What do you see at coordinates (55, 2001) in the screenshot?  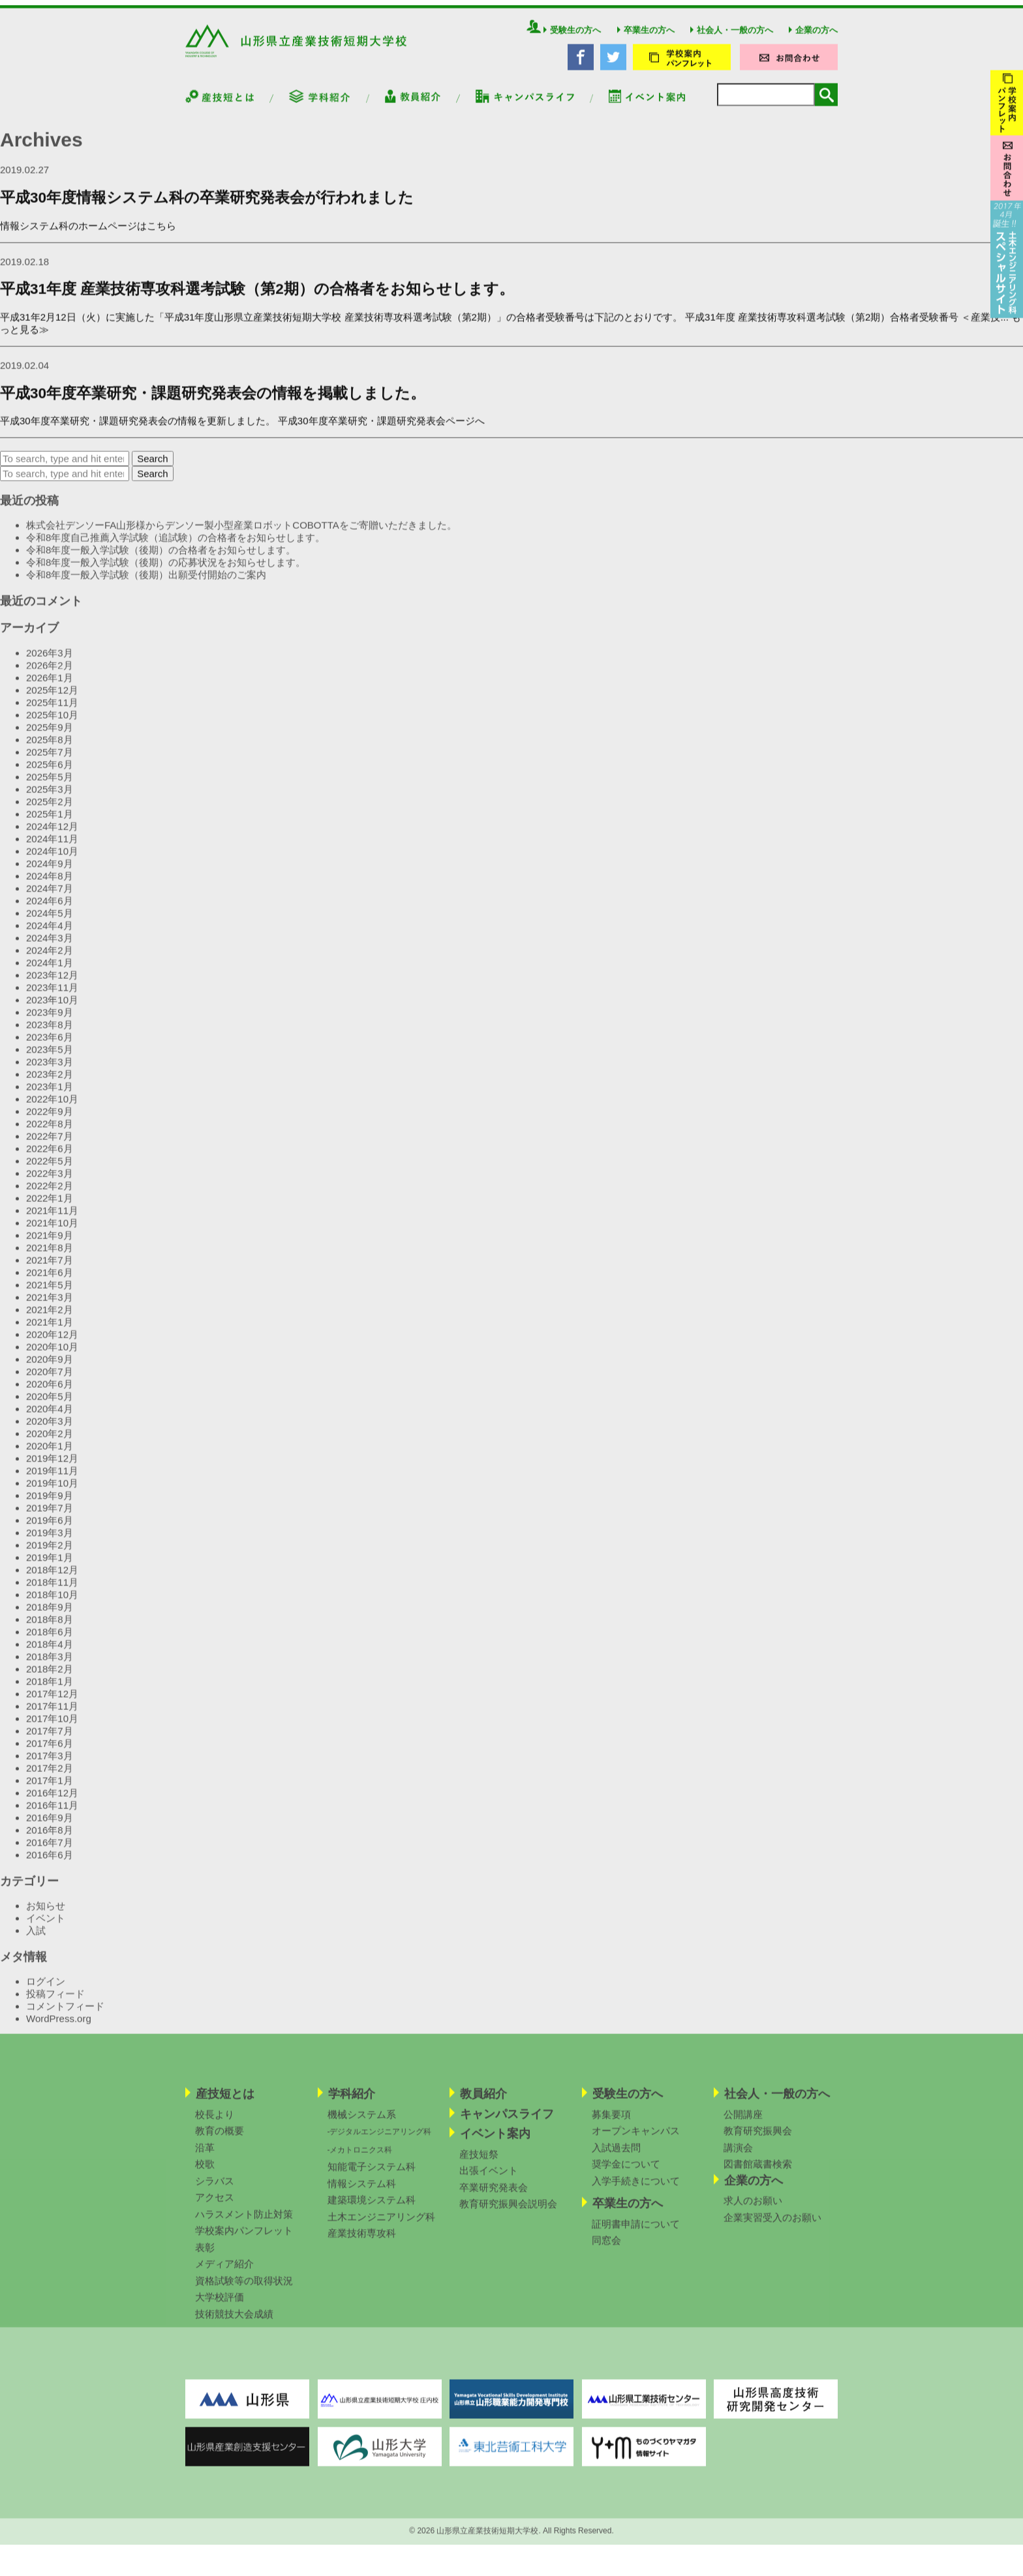 I see `投稿フィード` at bounding box center [55, 2001].